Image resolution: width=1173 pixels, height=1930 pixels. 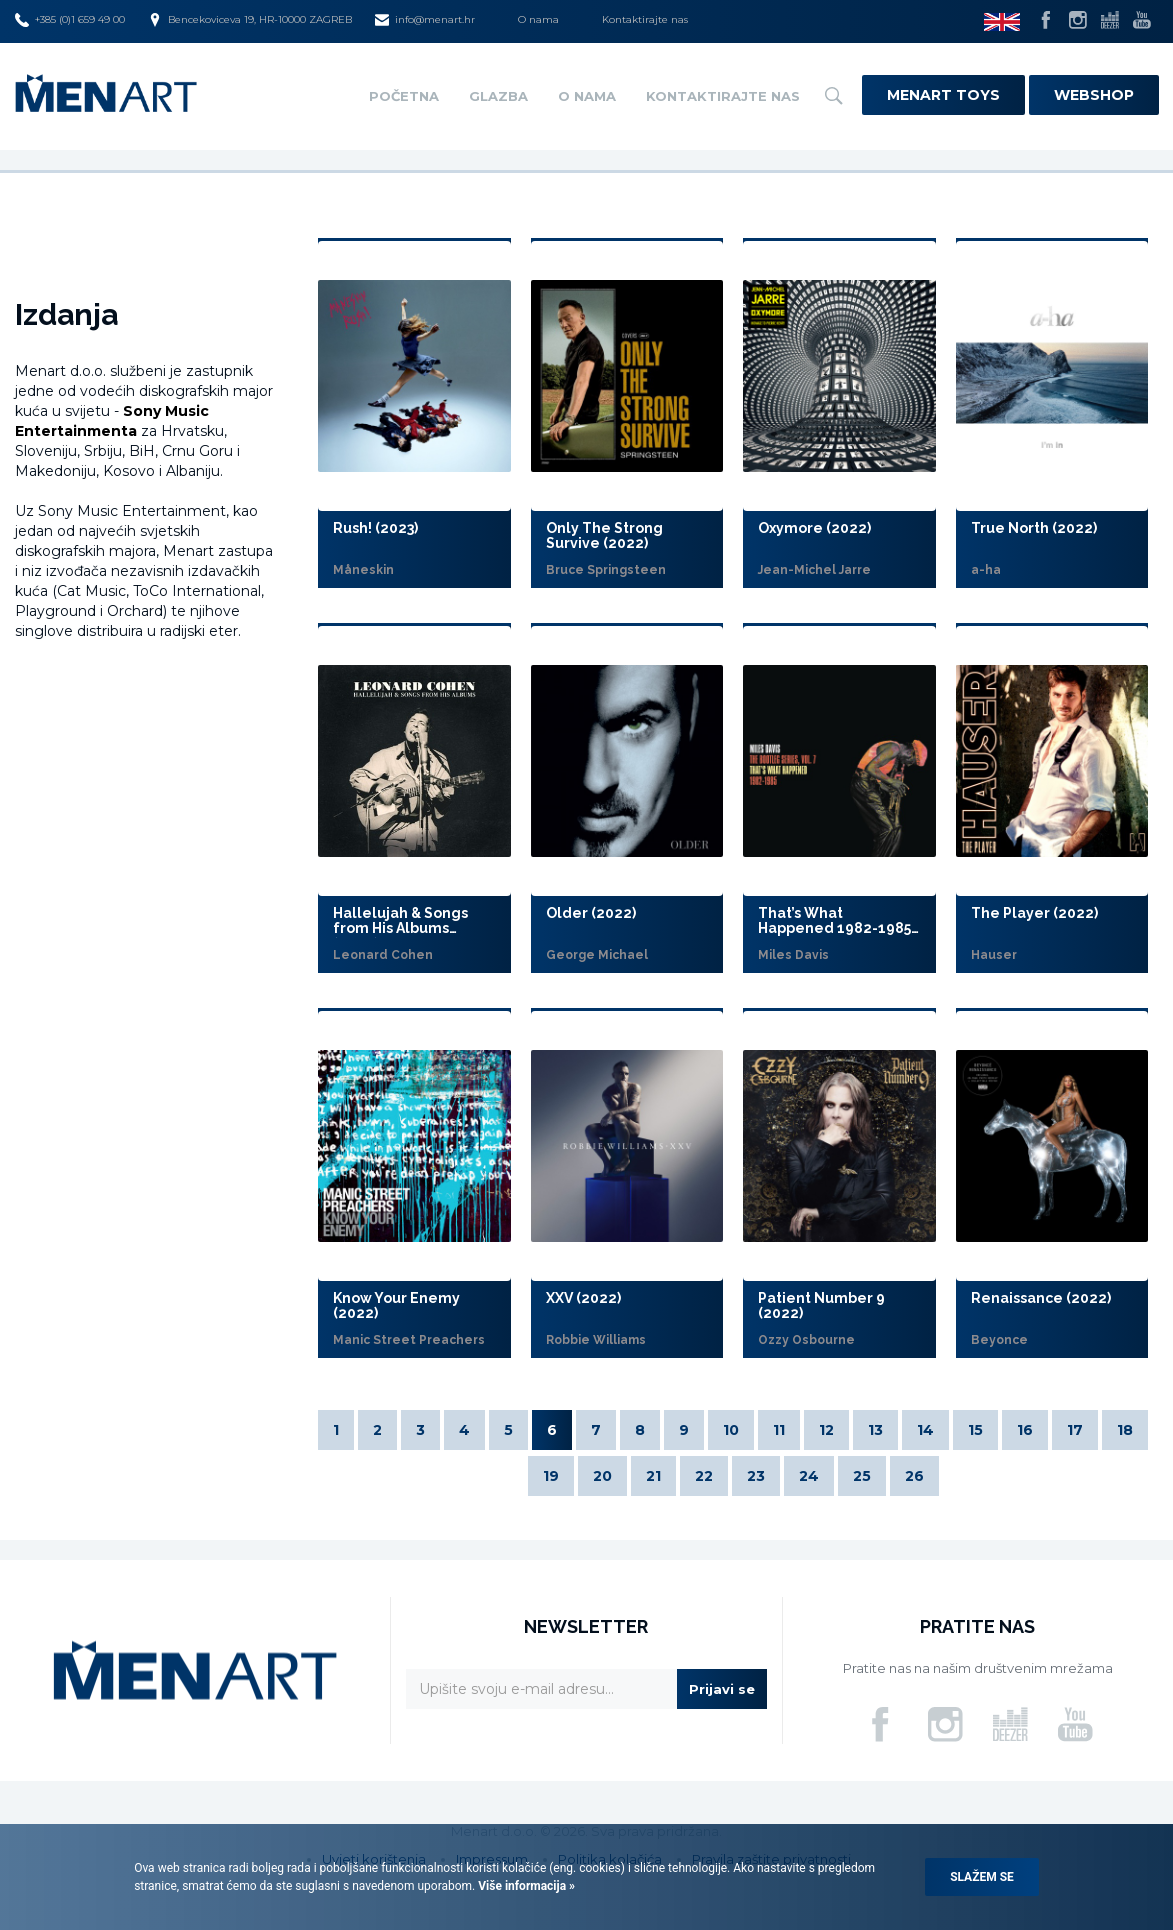 I want to click on 21, so click(x=653, y=1476).